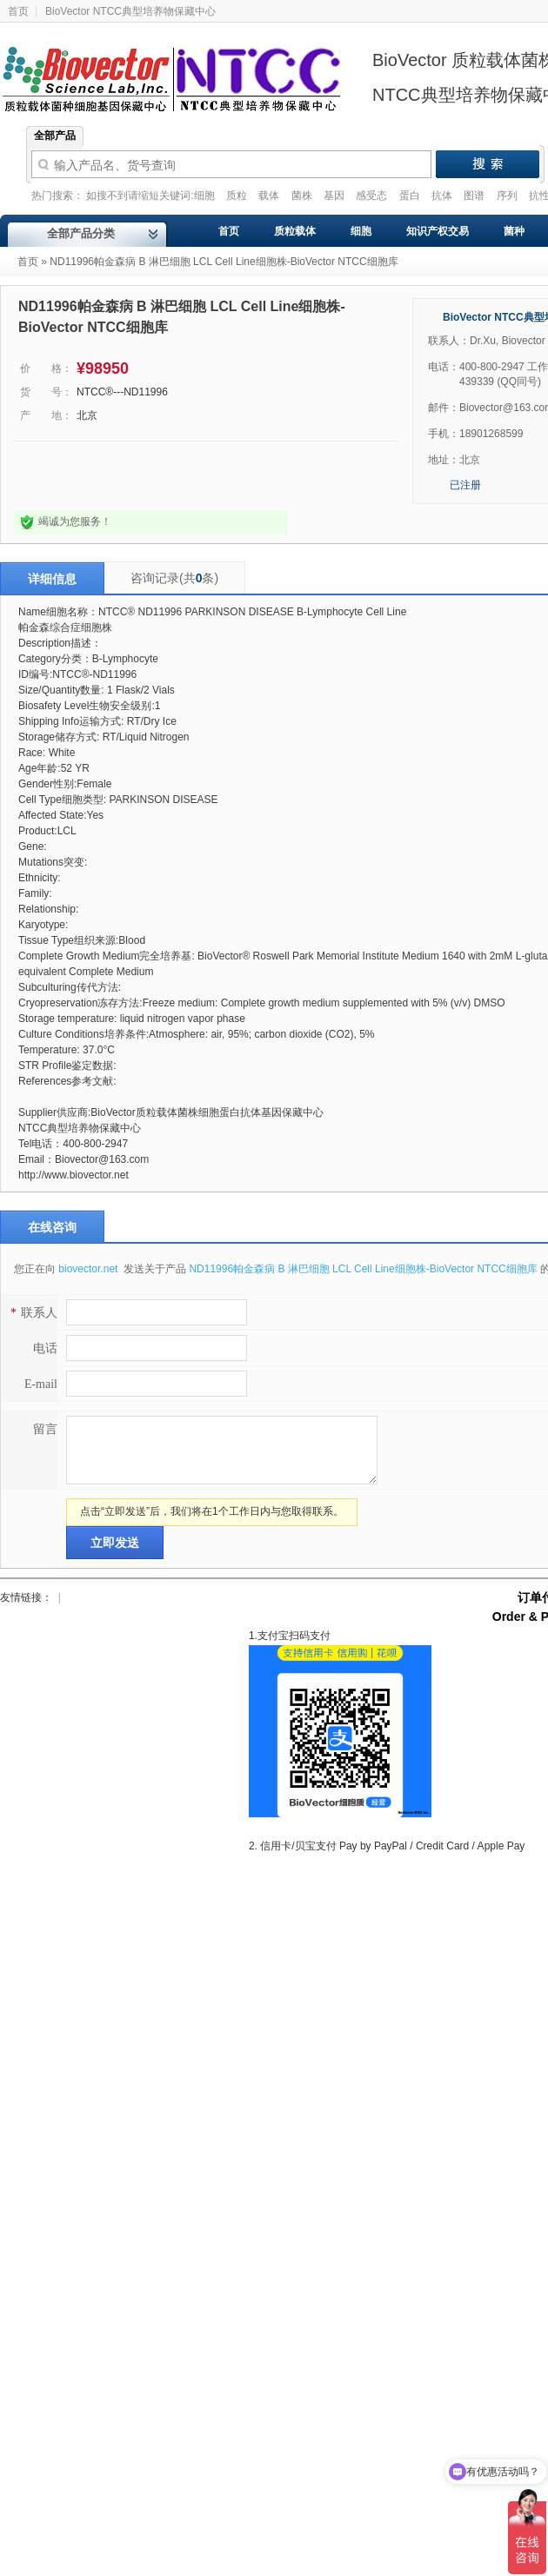 This screenshot has height=2576, width=548. I want to click on 全部产品, so click(55, 135).